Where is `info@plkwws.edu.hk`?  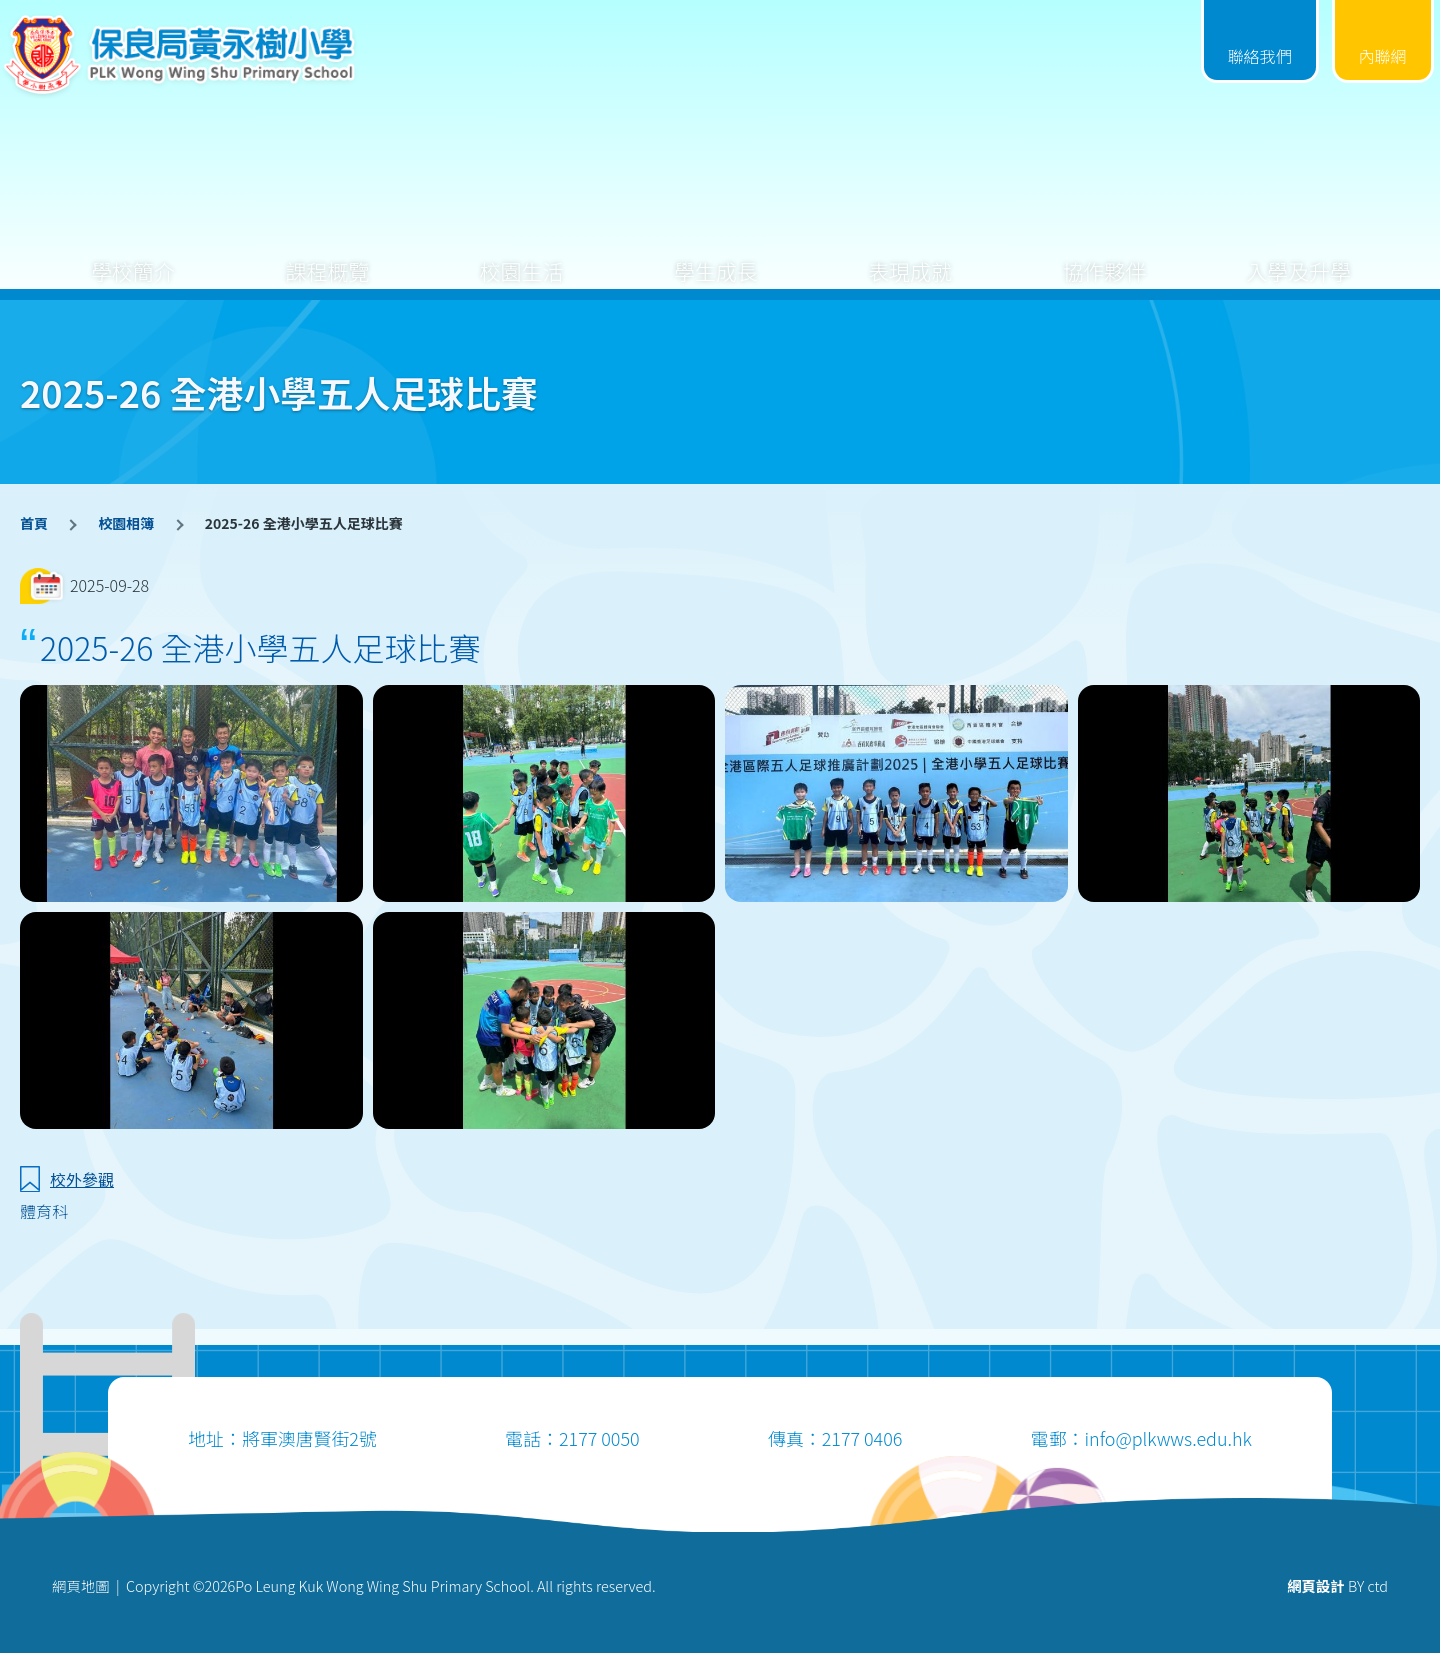
info@plkwws.edu.hk is located at coordinates (1167, 1438).